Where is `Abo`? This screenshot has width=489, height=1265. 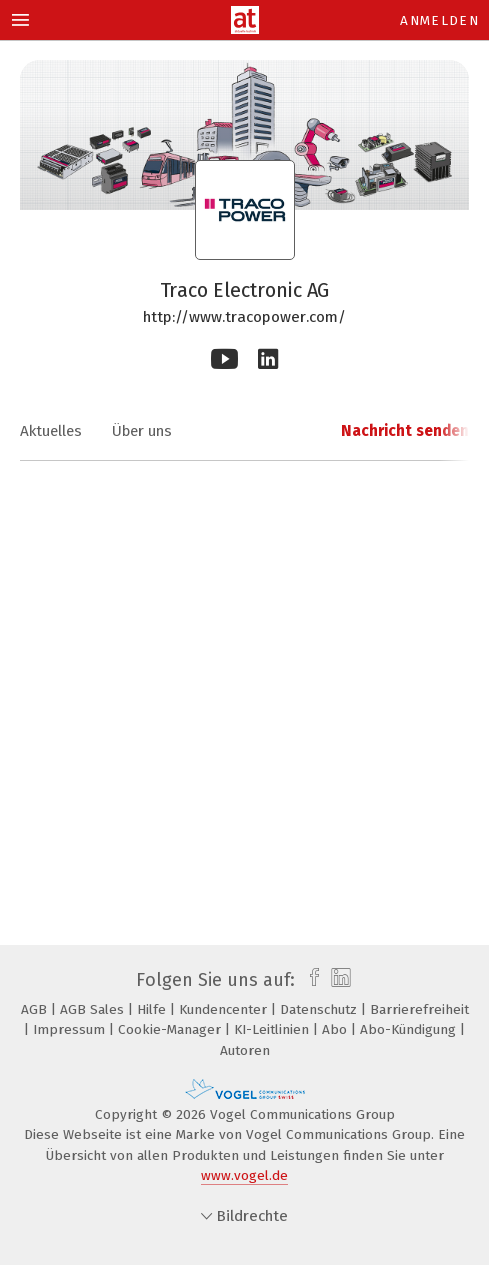
Abo is located at coordinates (336, 1029).